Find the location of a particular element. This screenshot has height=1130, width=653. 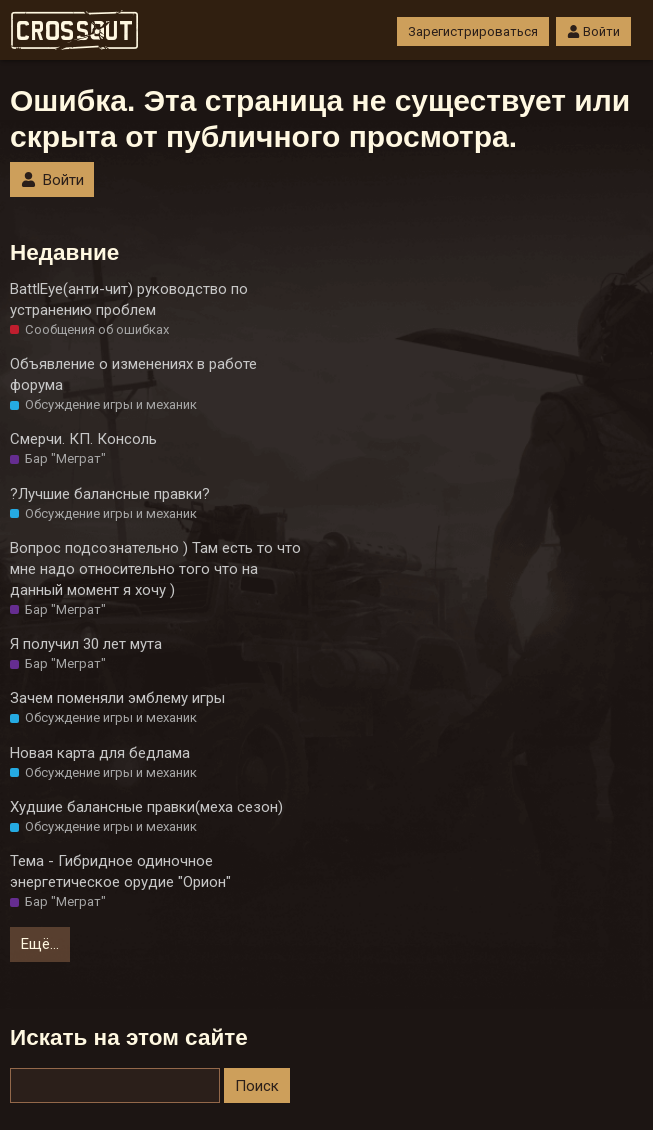

Вопрос подсознательно ) Там есть то что мне надо относительно того что на данный момент я хочу ) is located at coordinates (155, 569).